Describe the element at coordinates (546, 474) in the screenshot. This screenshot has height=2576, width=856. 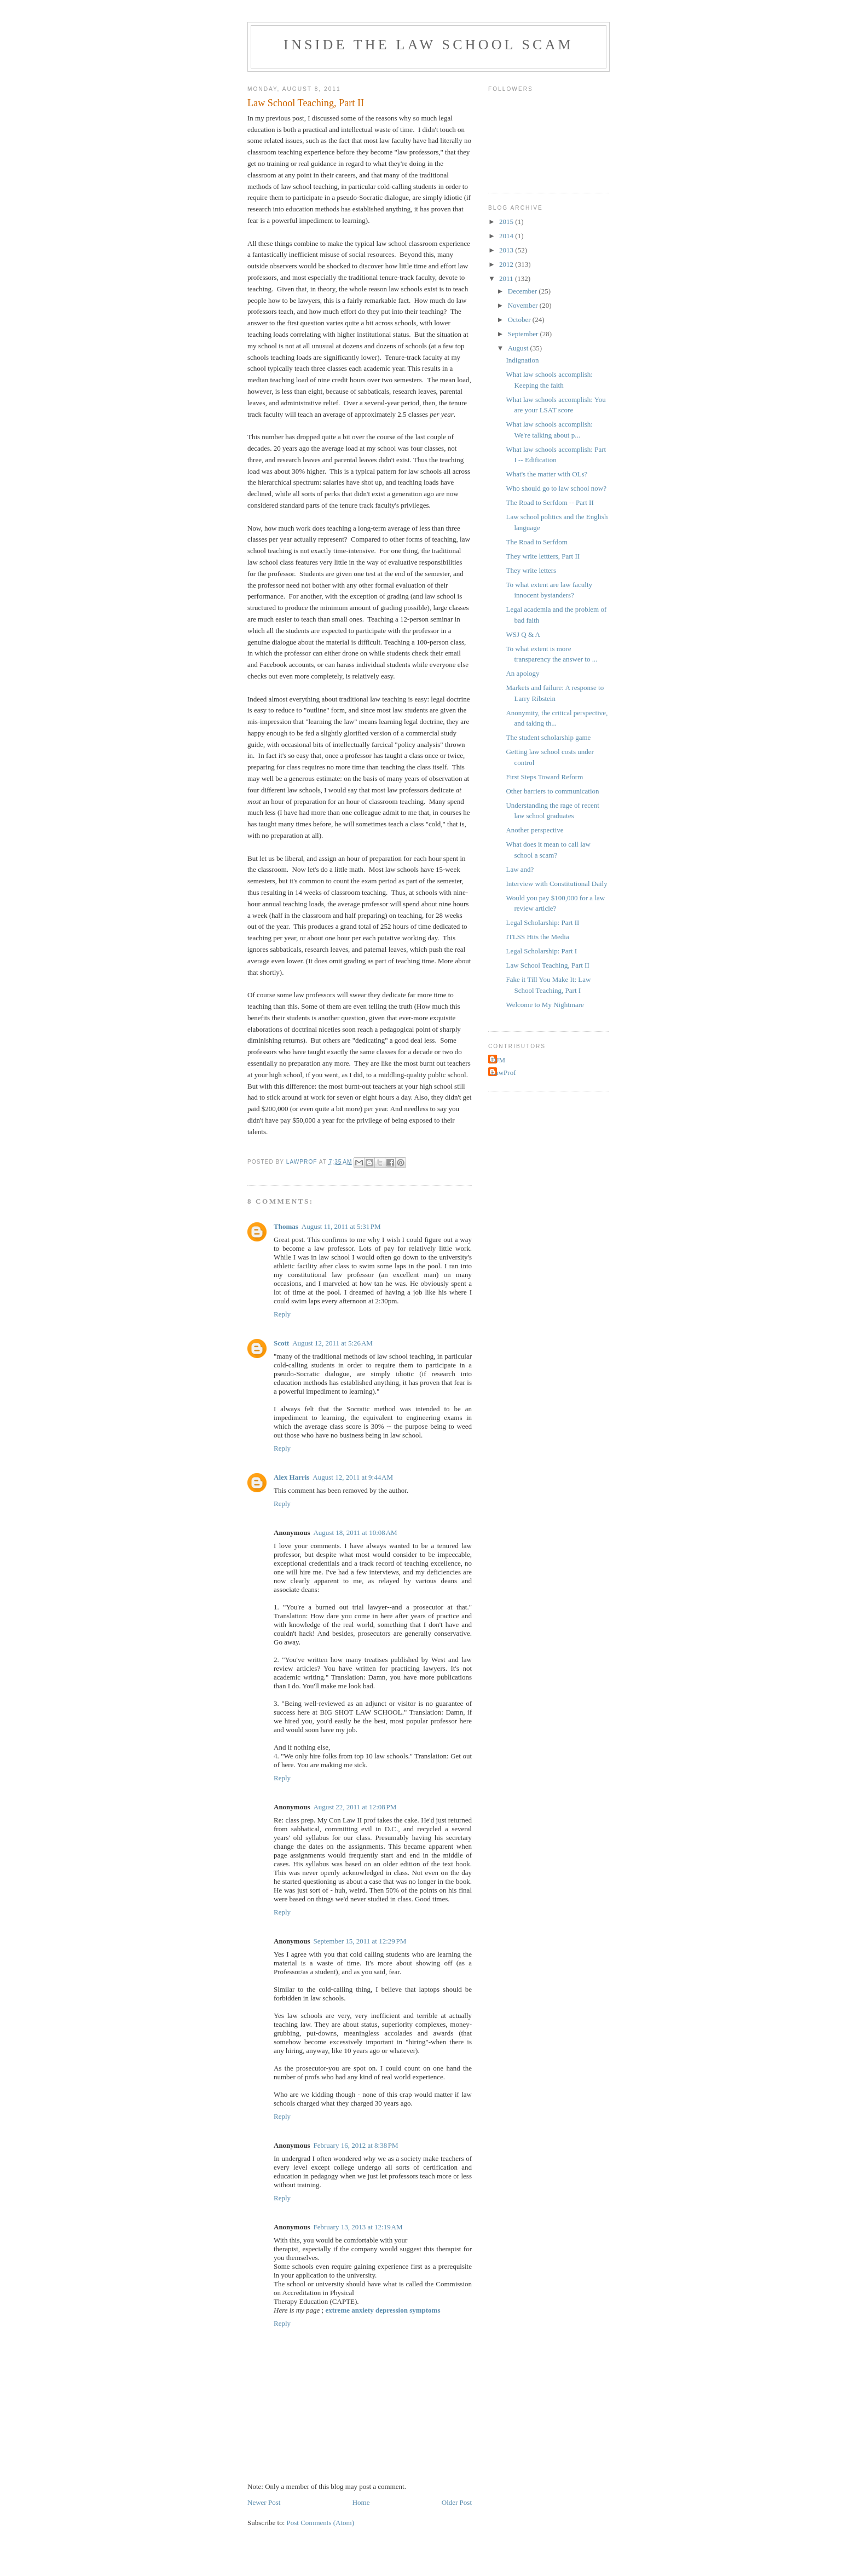
I see `What's the matter with OLs?` at that location.